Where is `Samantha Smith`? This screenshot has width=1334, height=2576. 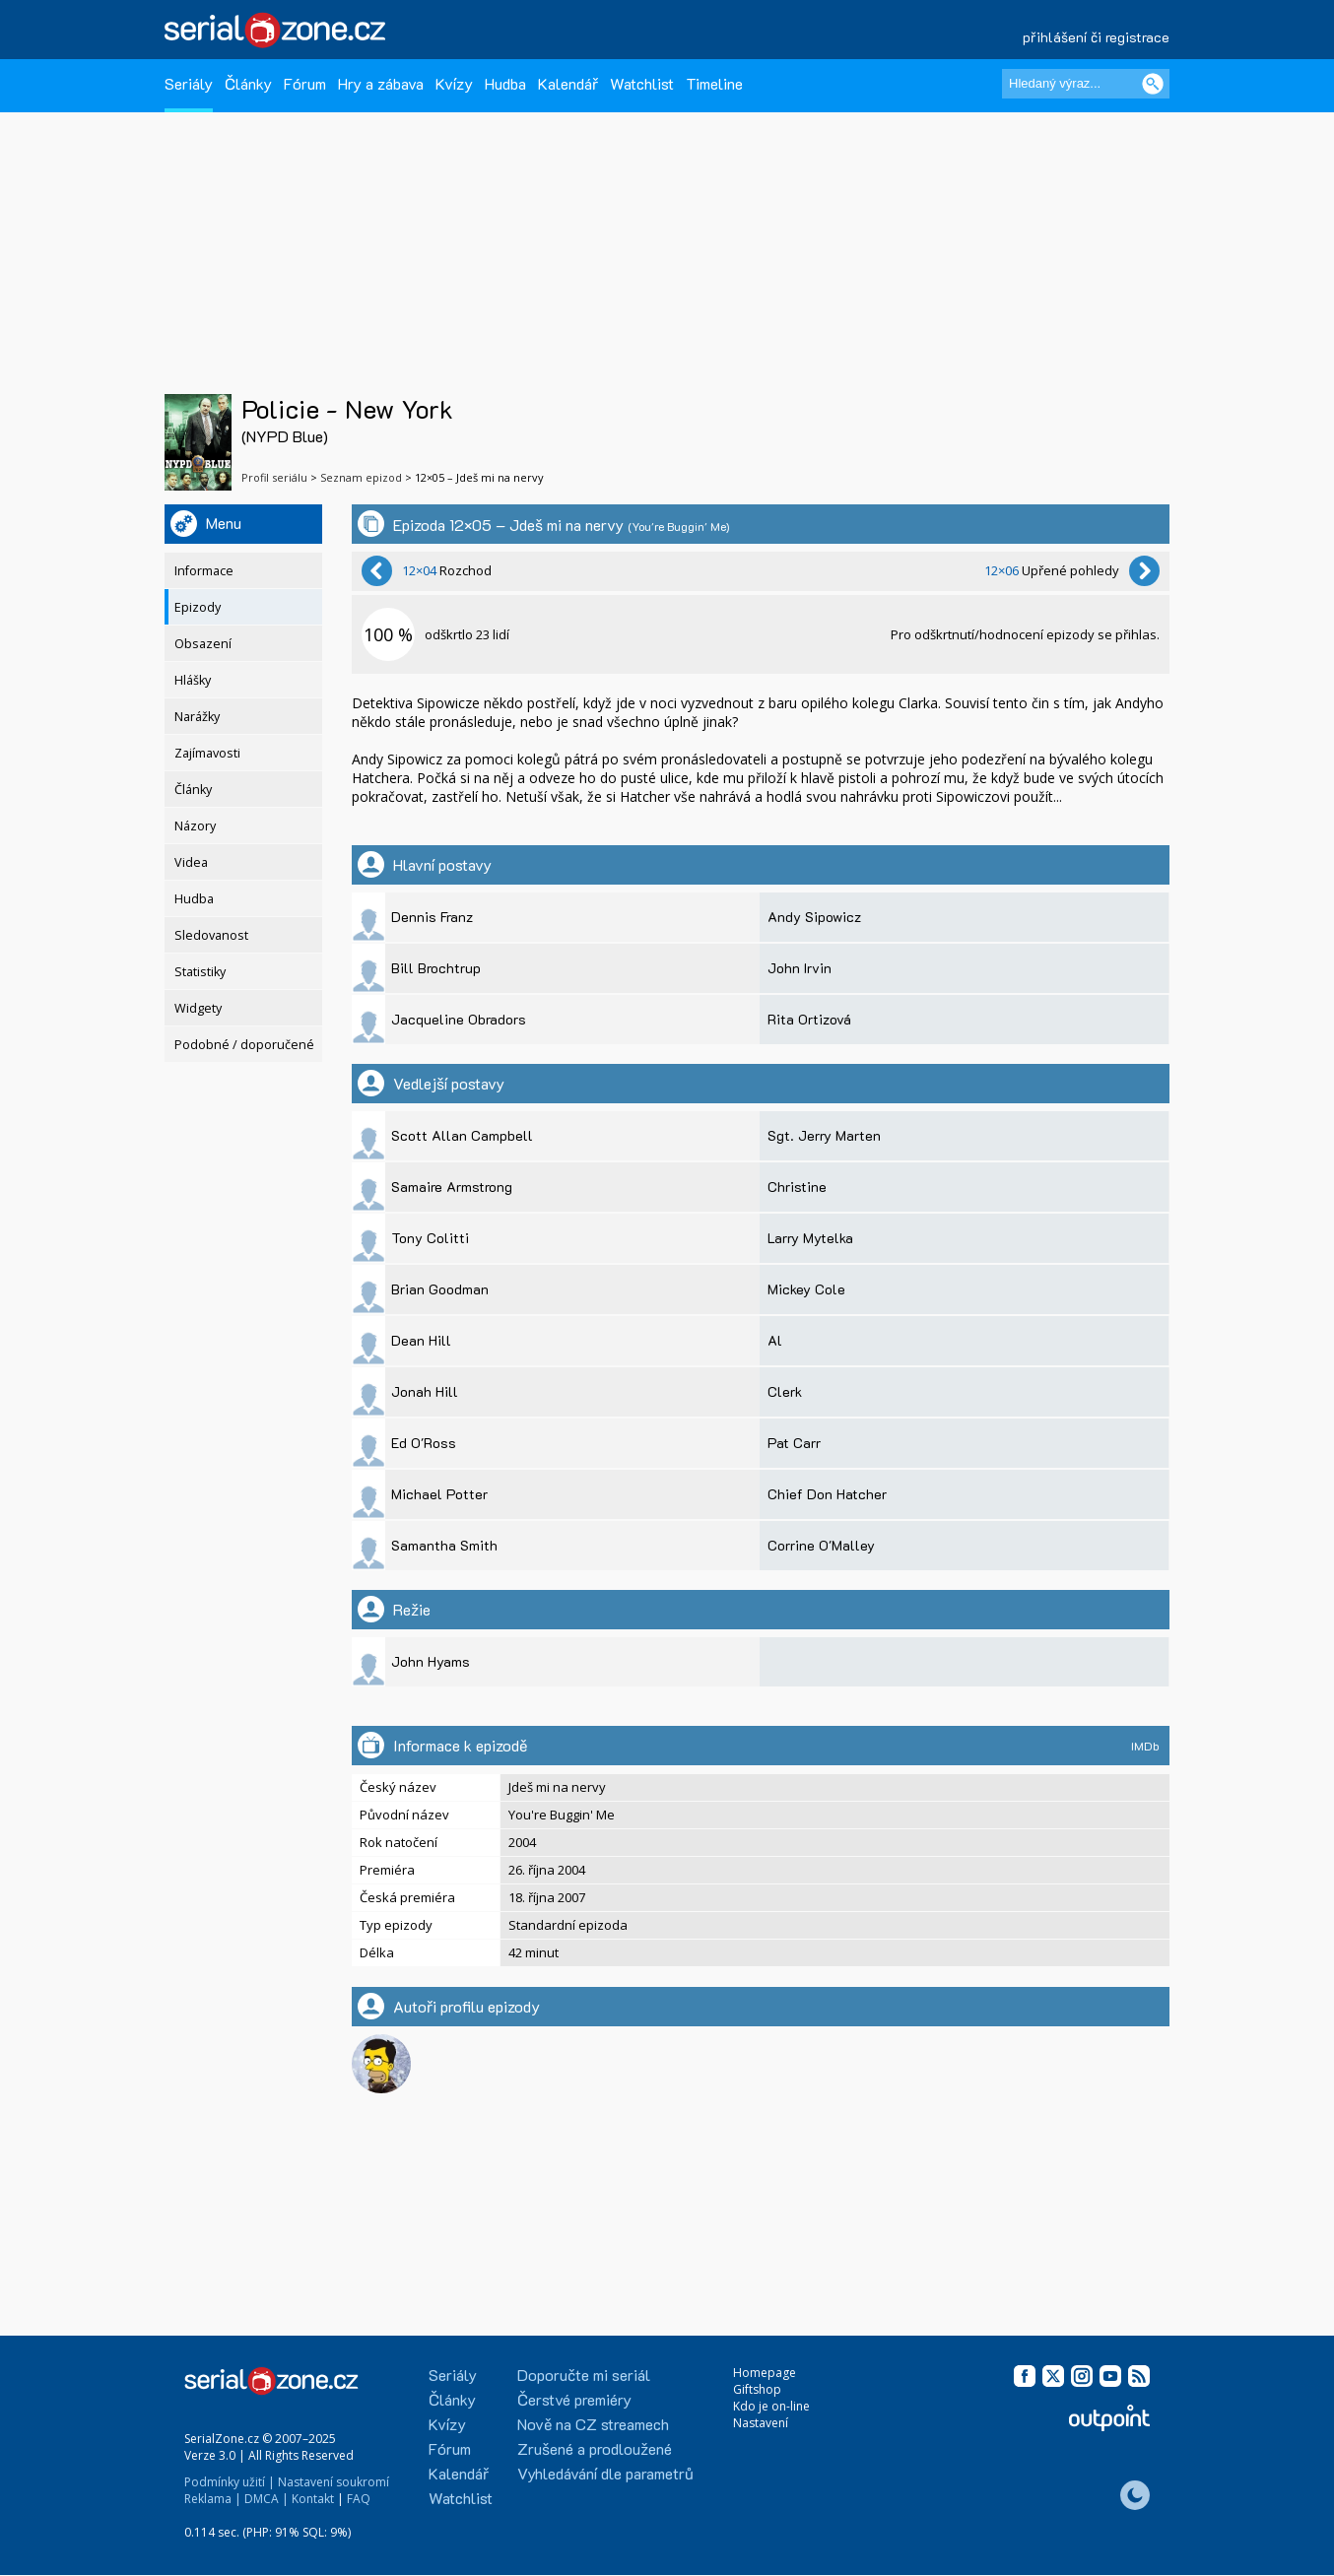 Samantha Smith is located at coordinates (444, 1545).